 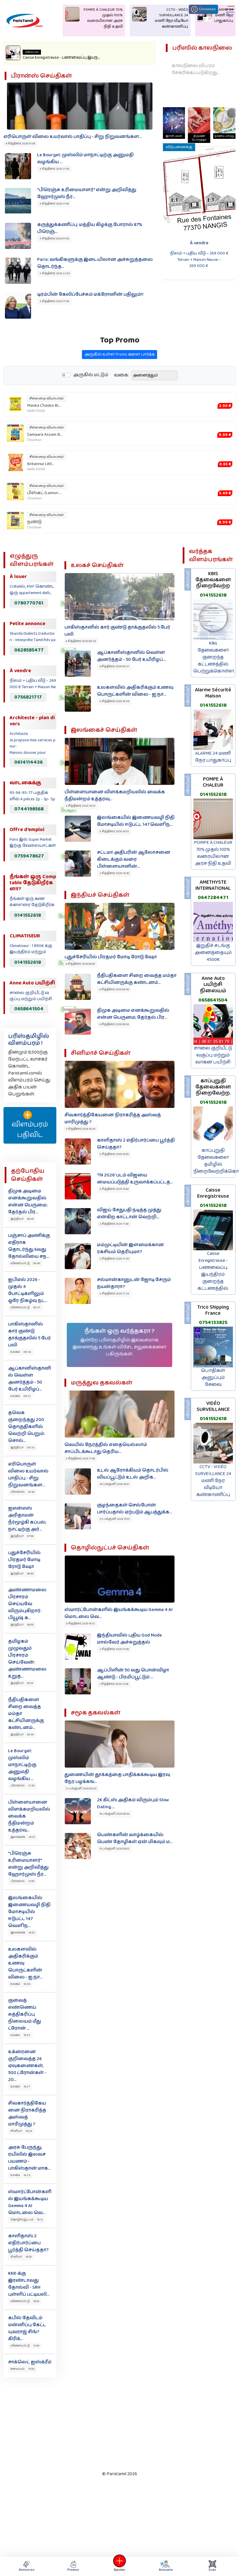 I want to click on 0754133825, so click(x=213, y=1323).